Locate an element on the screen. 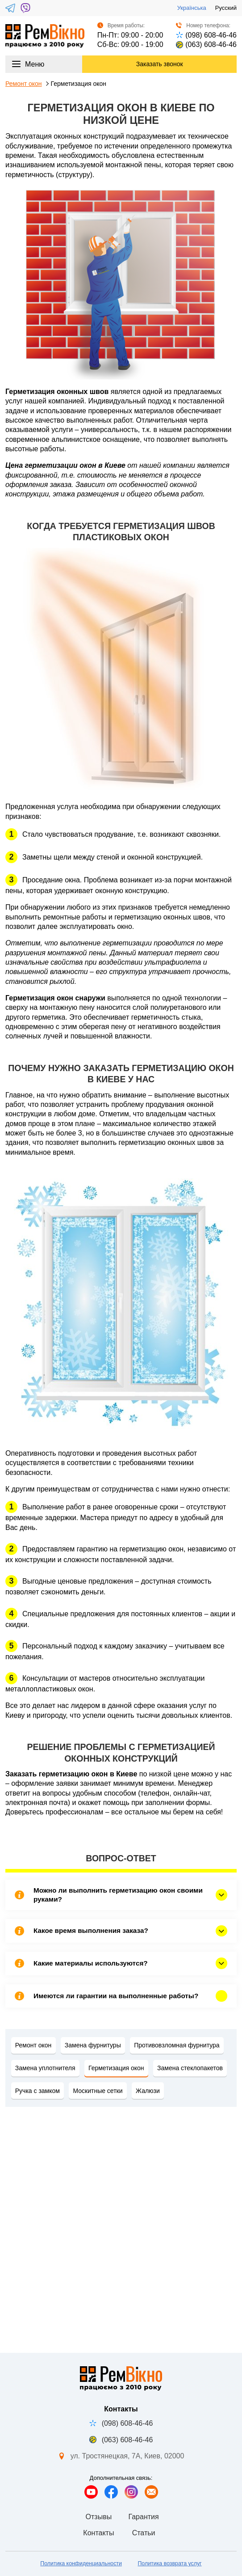 The image size is (242, 2576). Замена уплотнителя is located at coordinates (45, 2068).